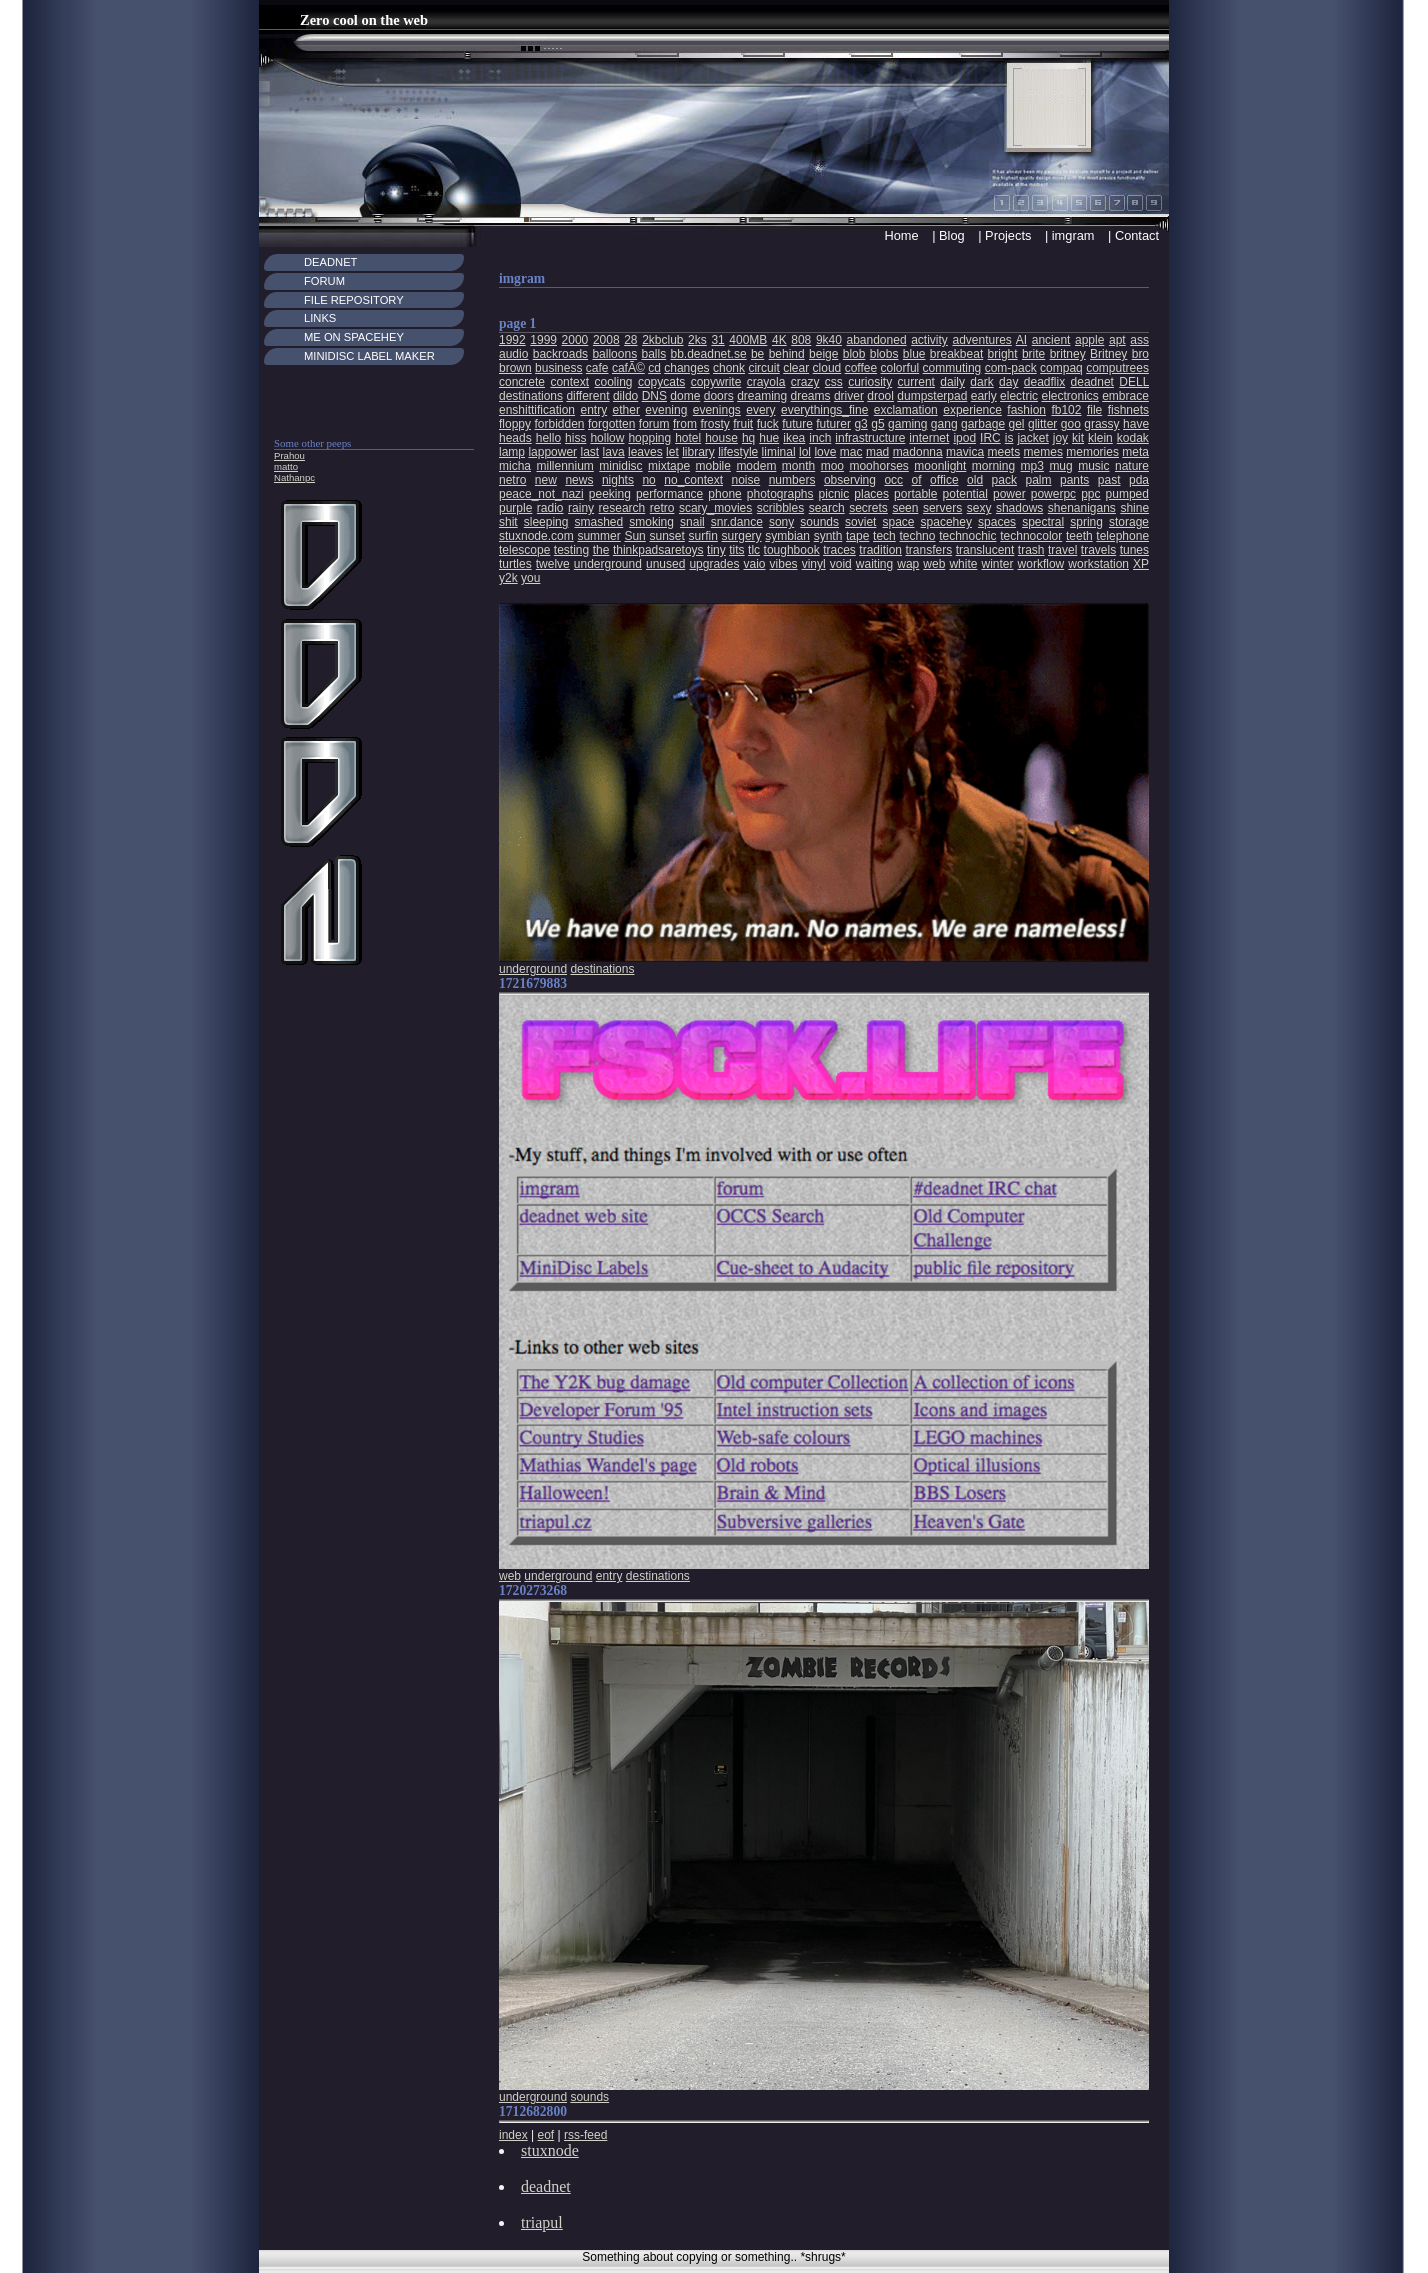 This screenshot has width=1428, height=2273. What do you see at coordinates (1068, 354) in the screenshot?
I see `britney` at bounding box center [1068, 354].